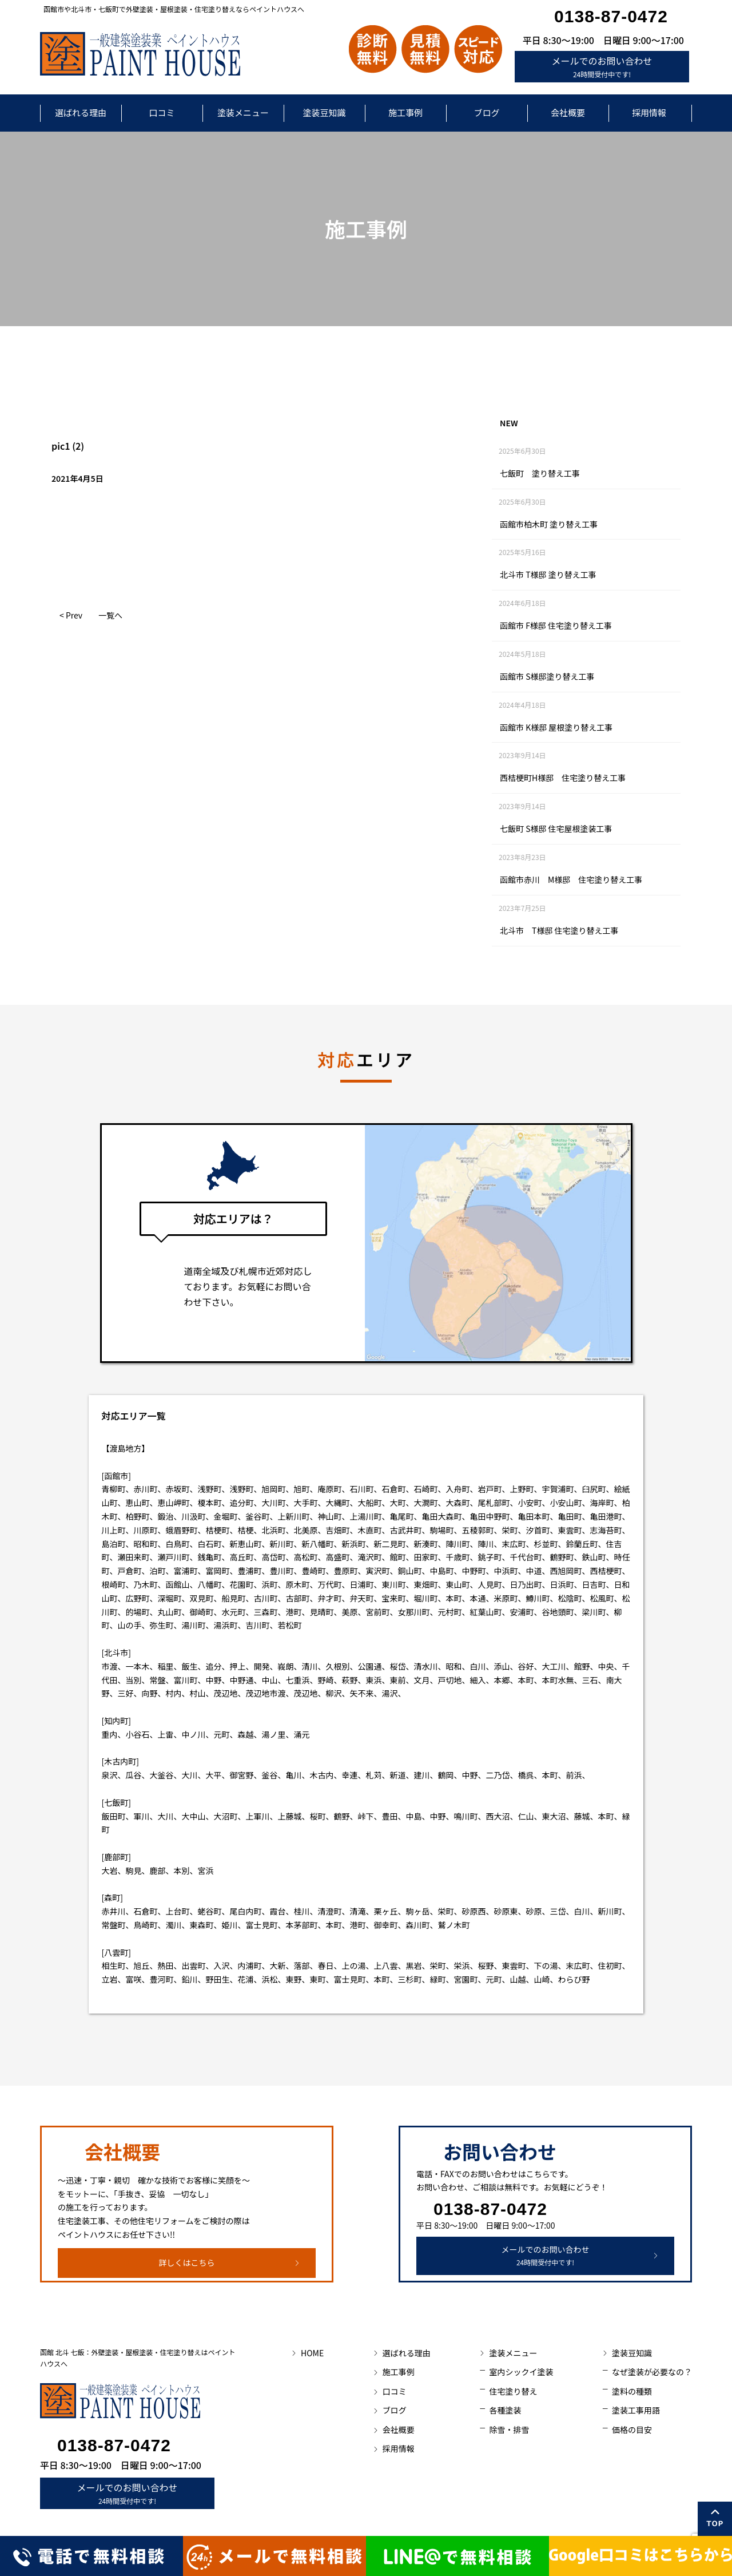  I want to click on HOME, so click(312, 2353).